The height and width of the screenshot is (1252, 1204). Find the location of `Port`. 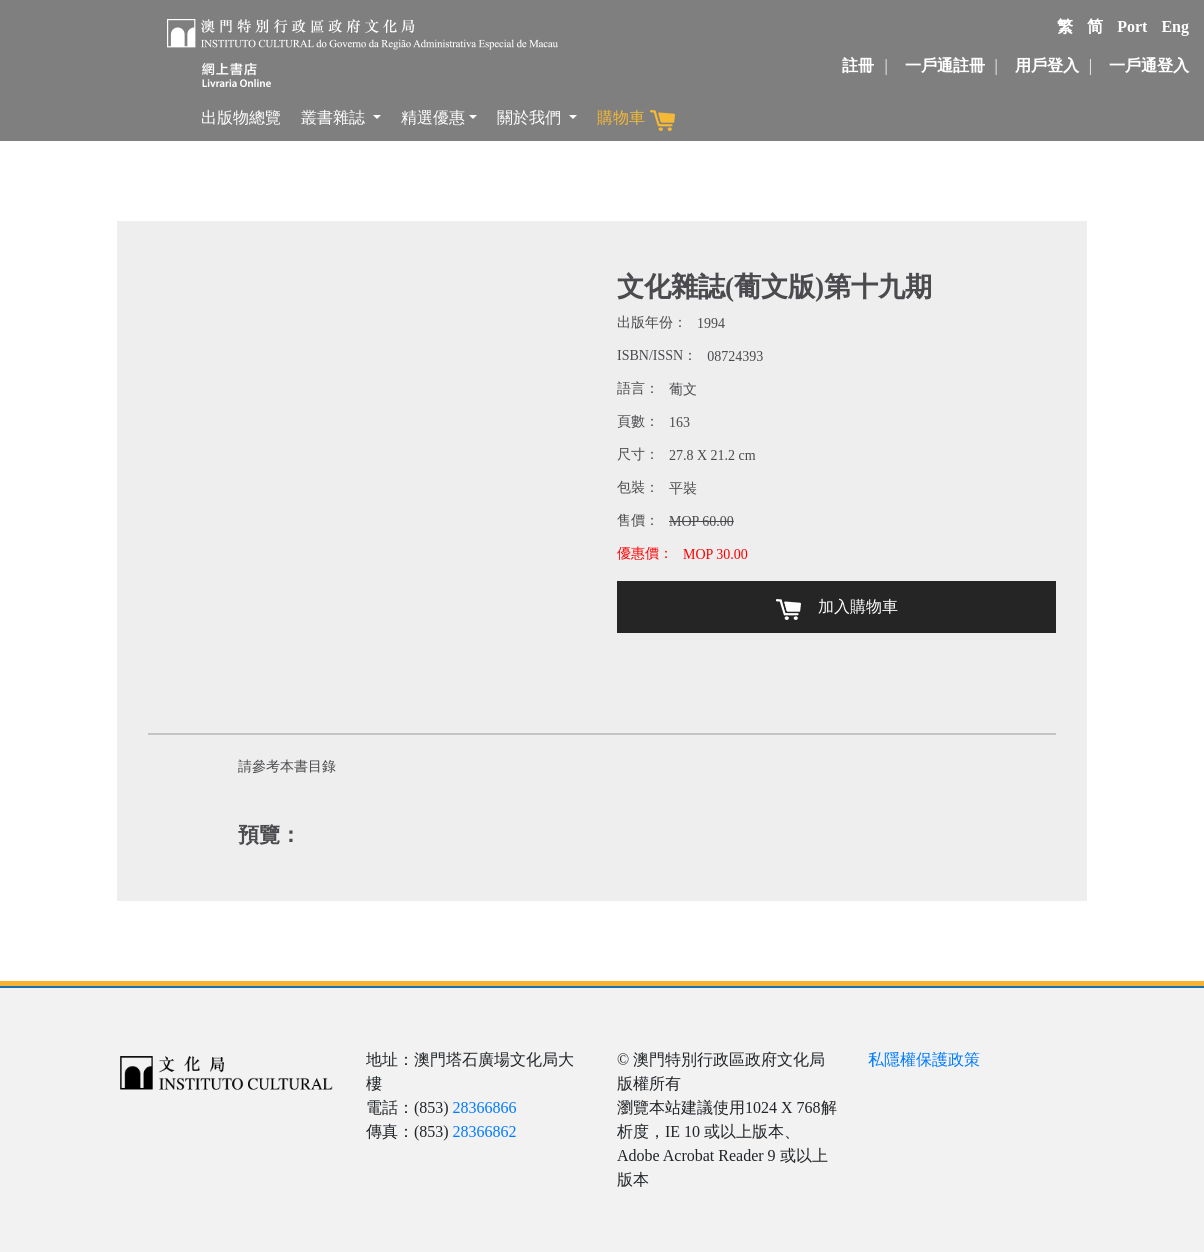

Port is located at coordinates (1132, 26).